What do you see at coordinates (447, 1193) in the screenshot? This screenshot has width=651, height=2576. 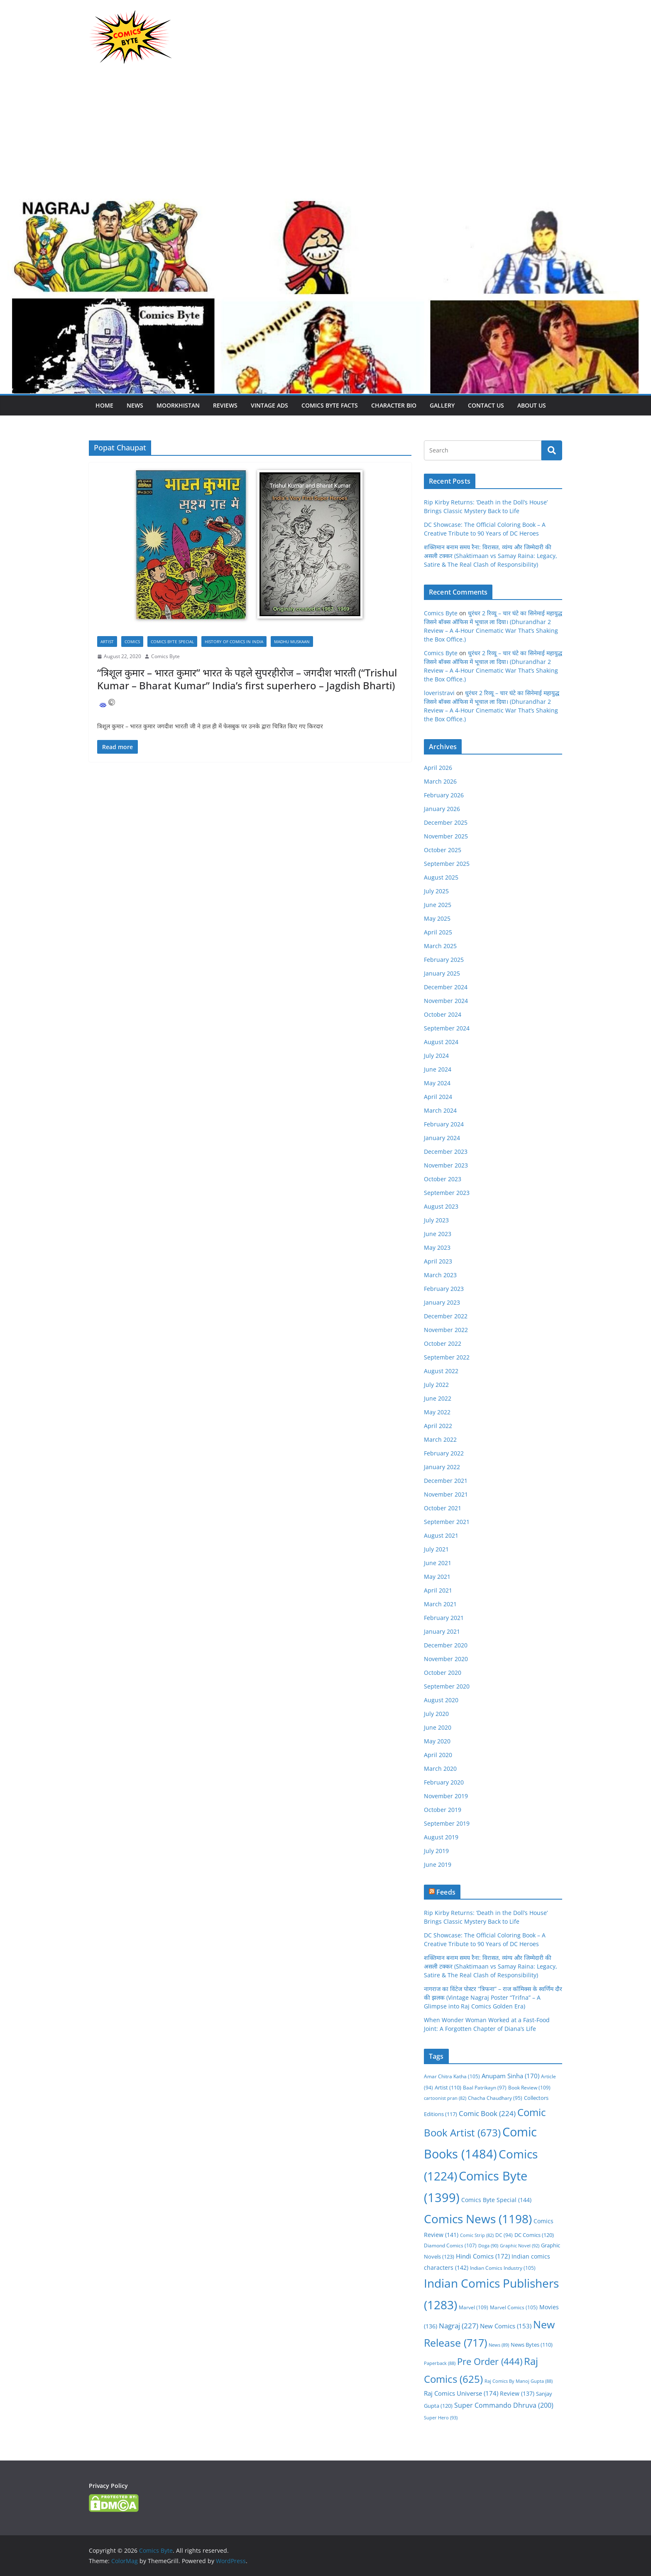 I see `September 2023` at bounding box center [447, 1193].